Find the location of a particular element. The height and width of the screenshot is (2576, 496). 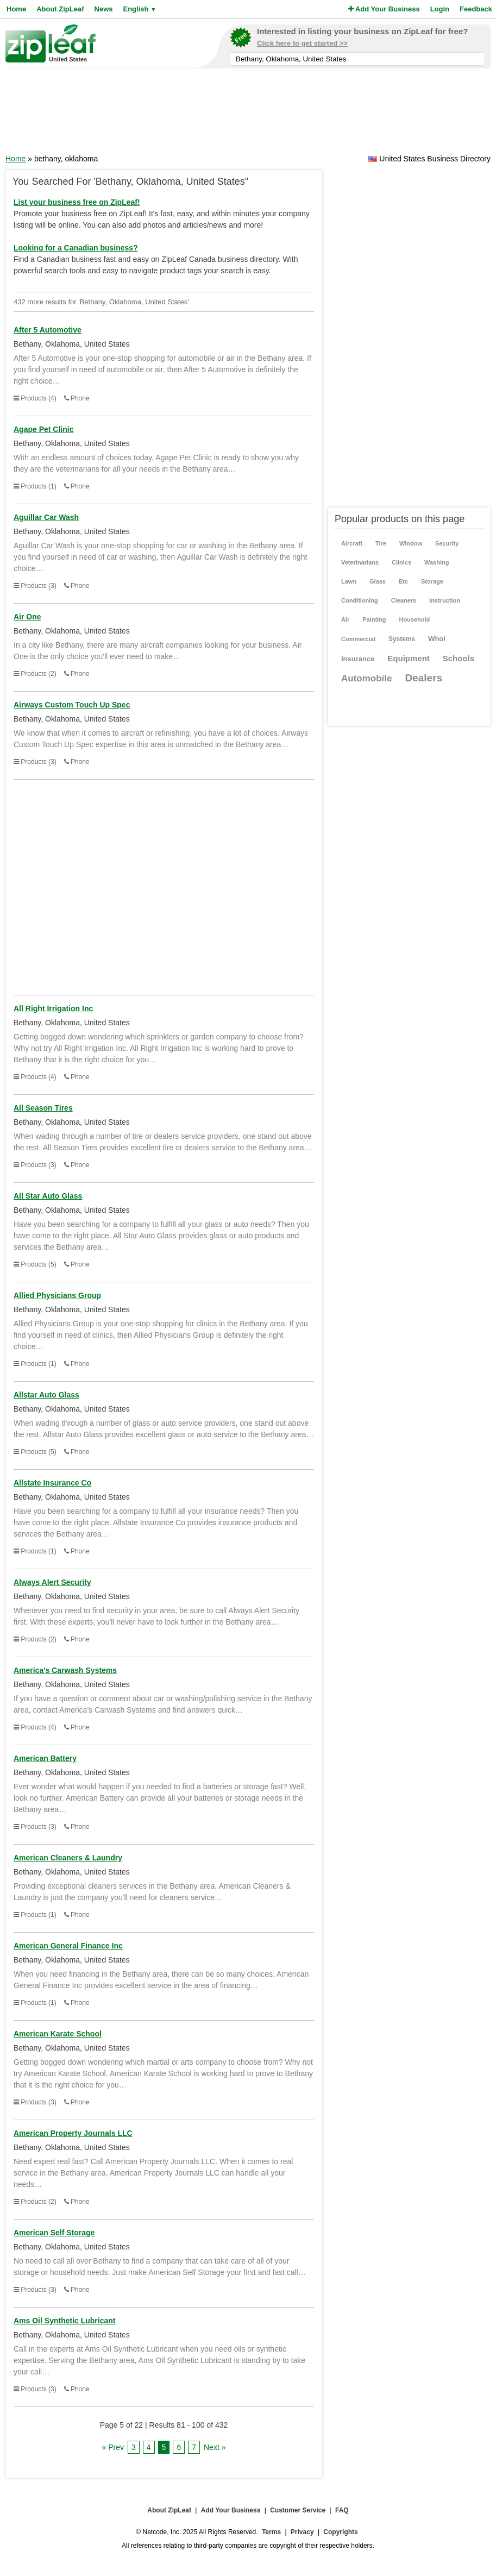

Instruction is located at coordinates (444, 600).